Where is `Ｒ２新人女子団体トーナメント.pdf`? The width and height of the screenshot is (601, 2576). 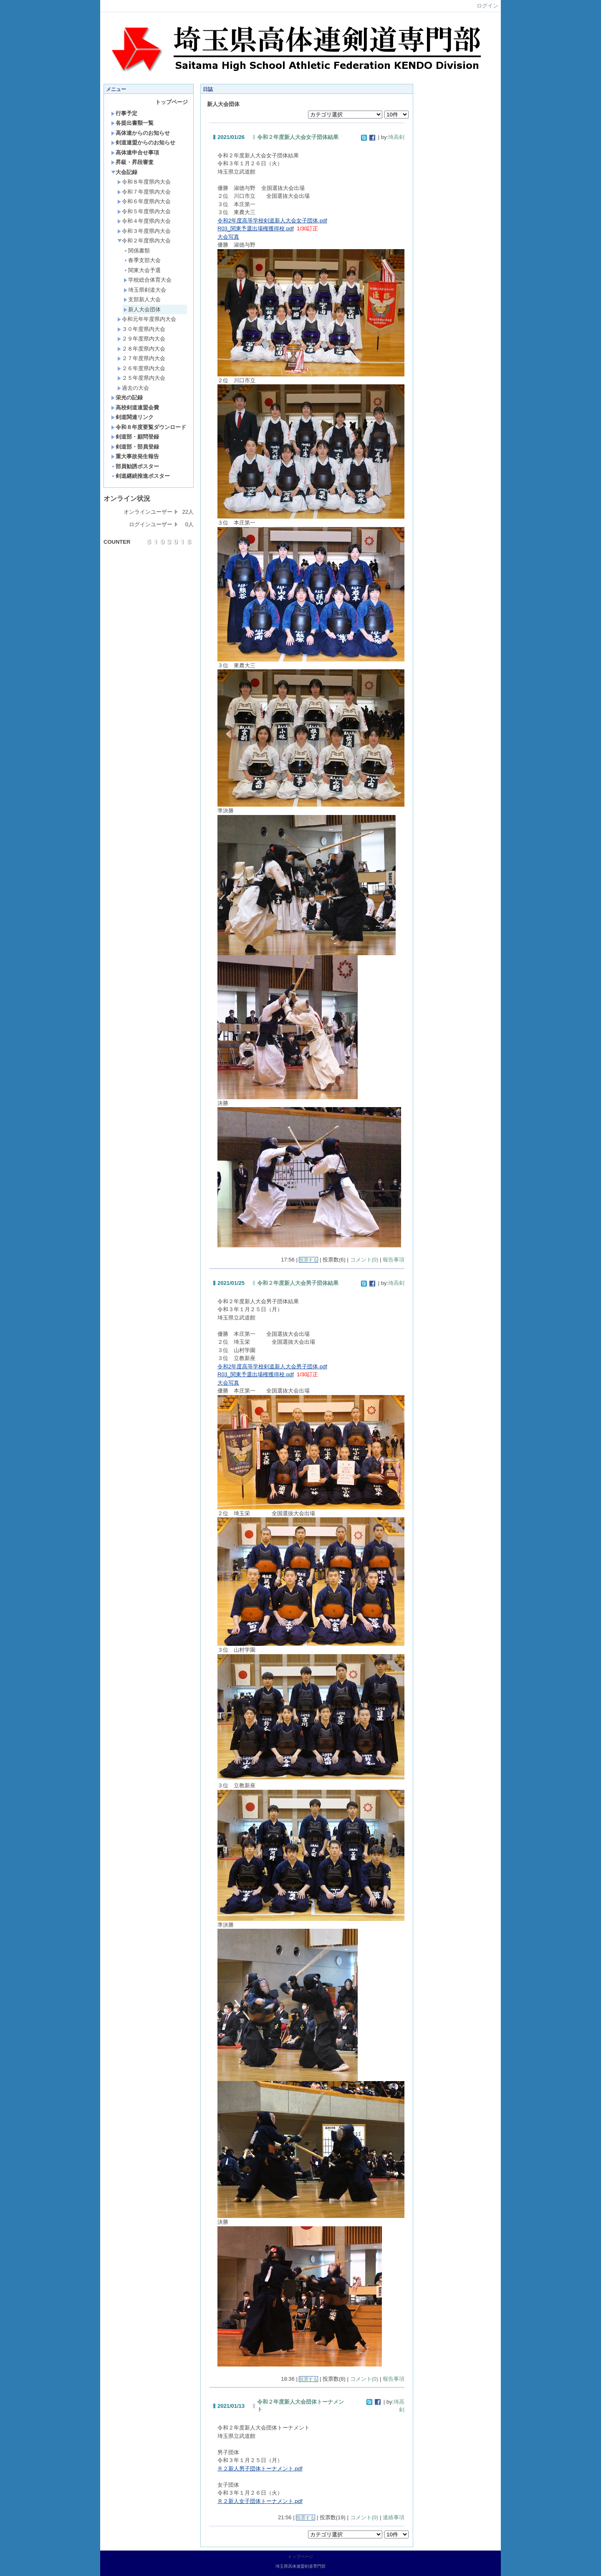
Ｒ２新人女子団体トーナメント.pdf is located at coordinates (260, 2501).